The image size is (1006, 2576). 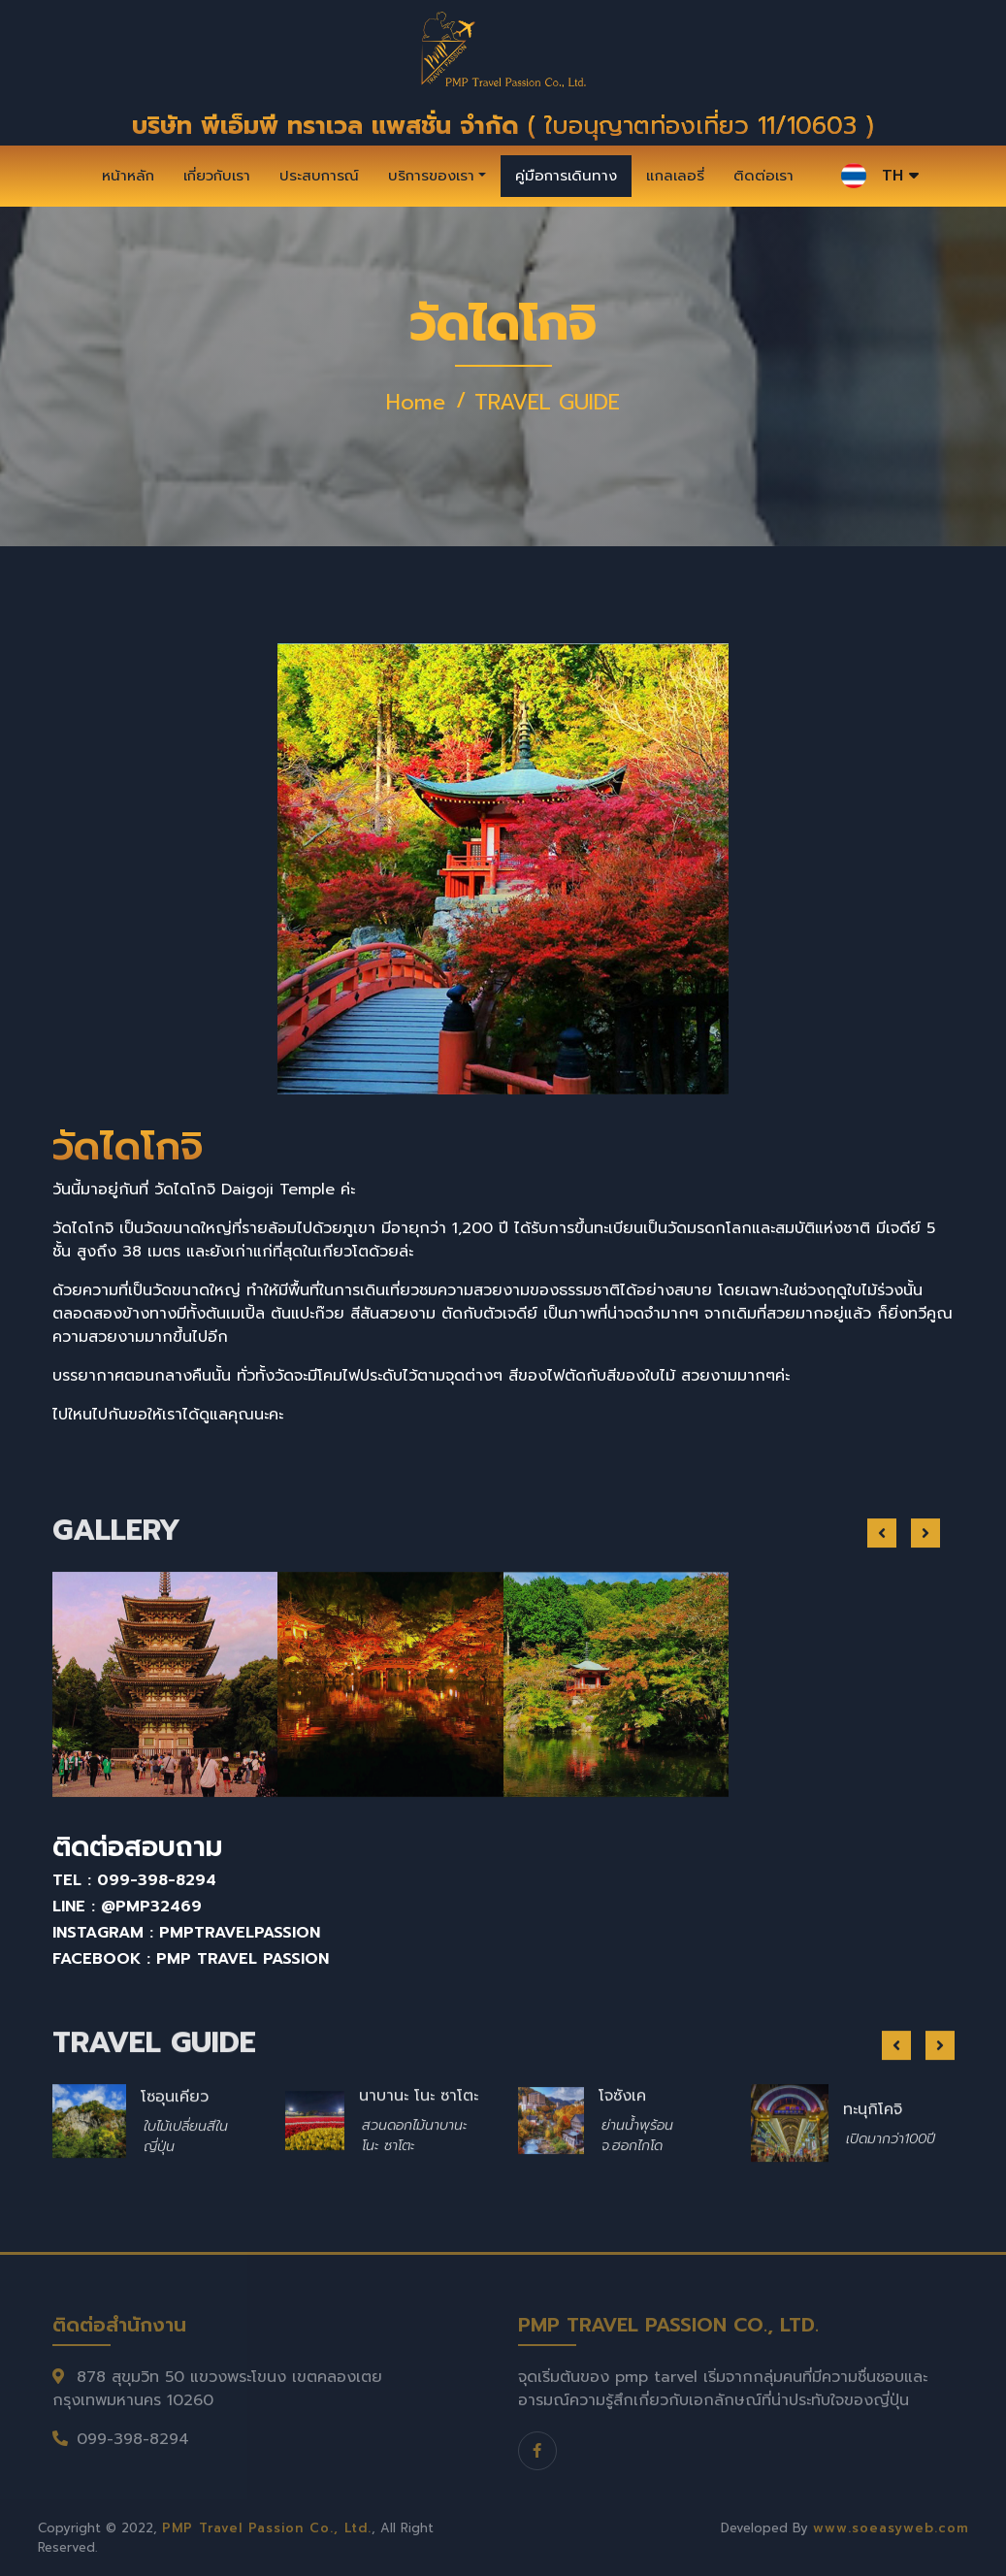 I want to click on ทะนุกิโคจิ, so click(x=872, y=2181).